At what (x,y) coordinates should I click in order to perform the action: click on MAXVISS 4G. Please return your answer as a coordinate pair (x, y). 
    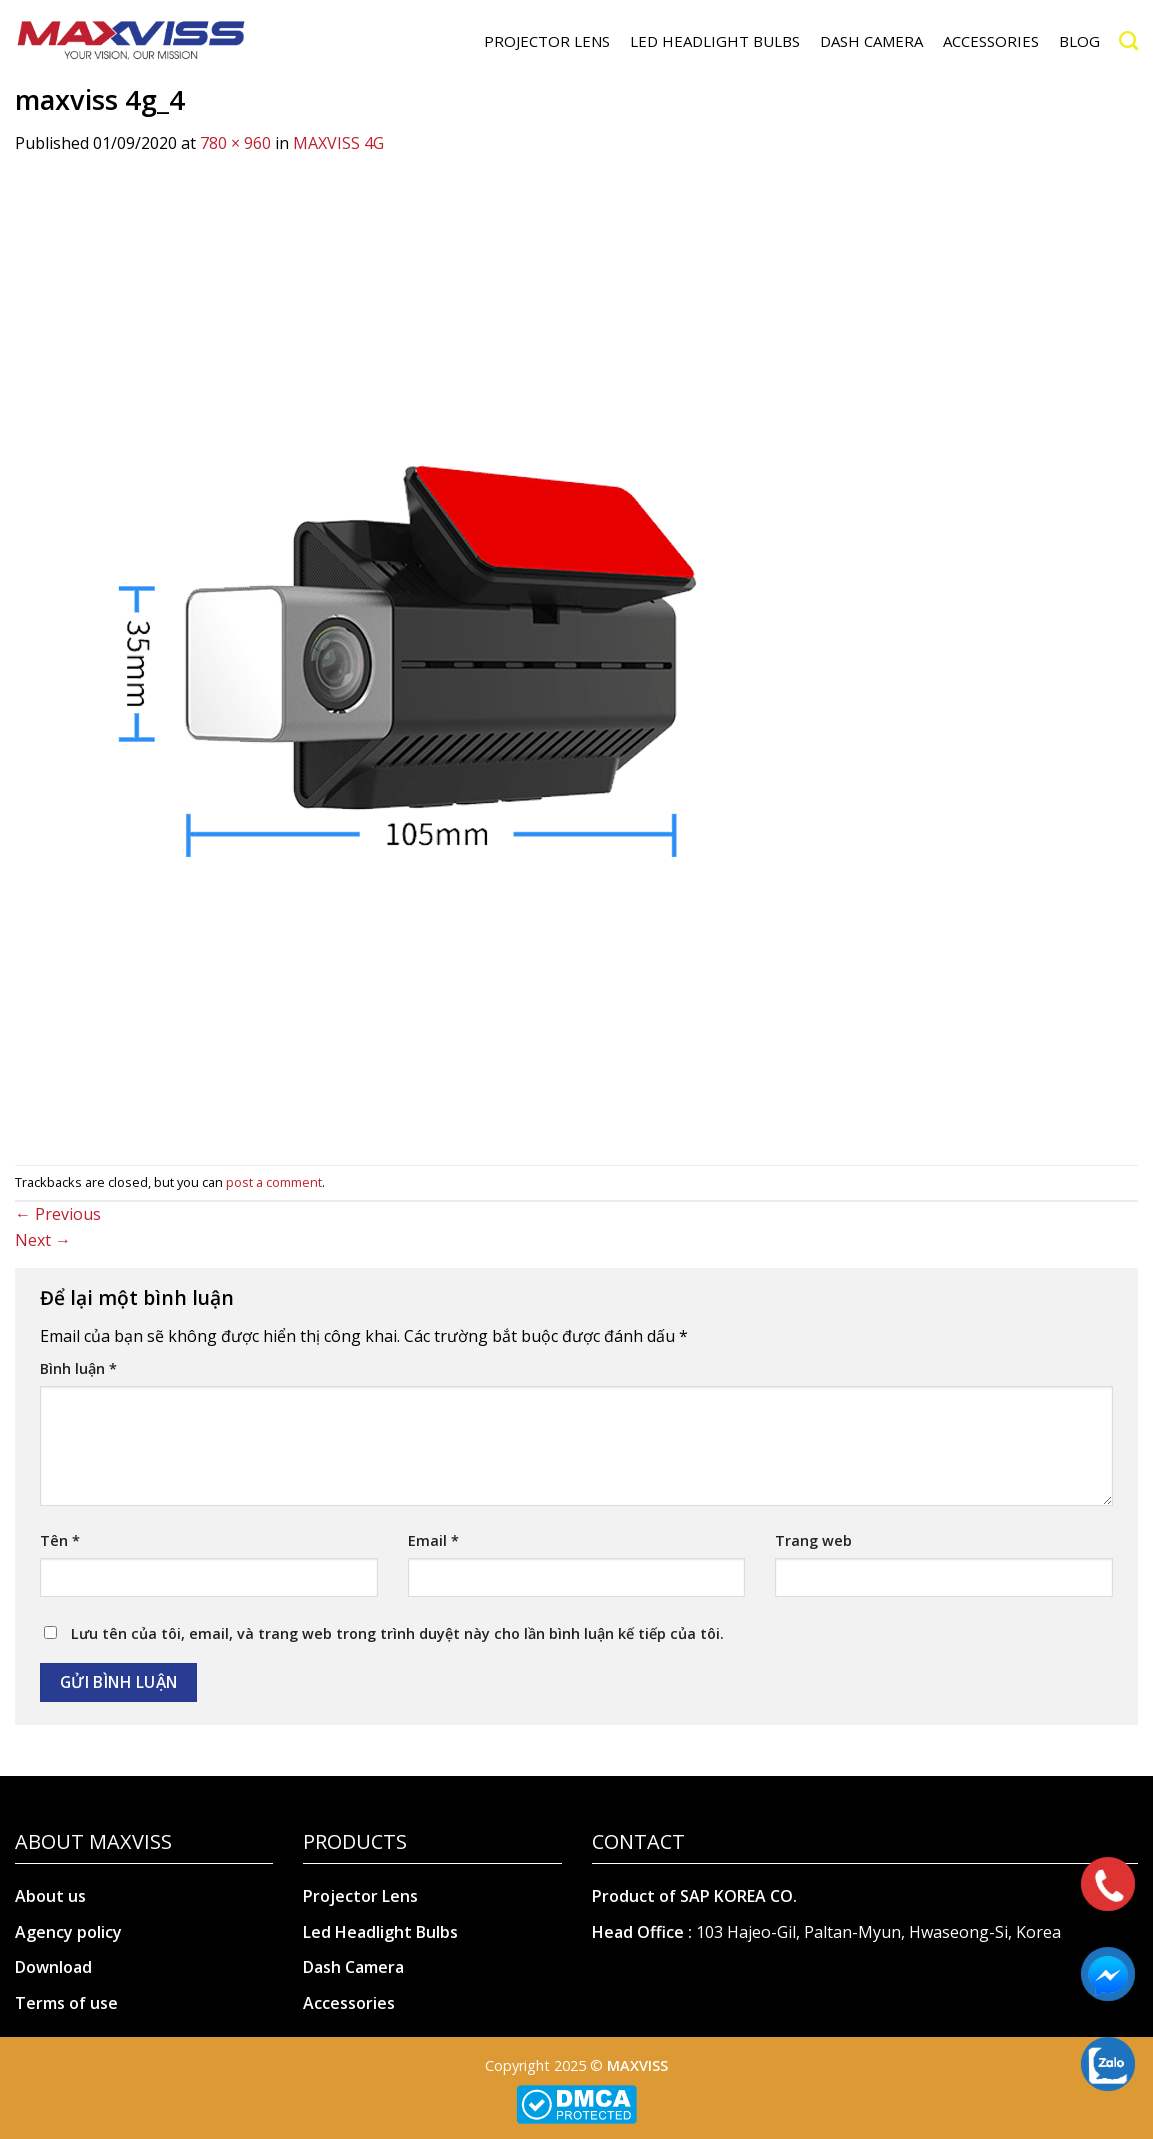
    Looking at the image, I should click on (338, 143).